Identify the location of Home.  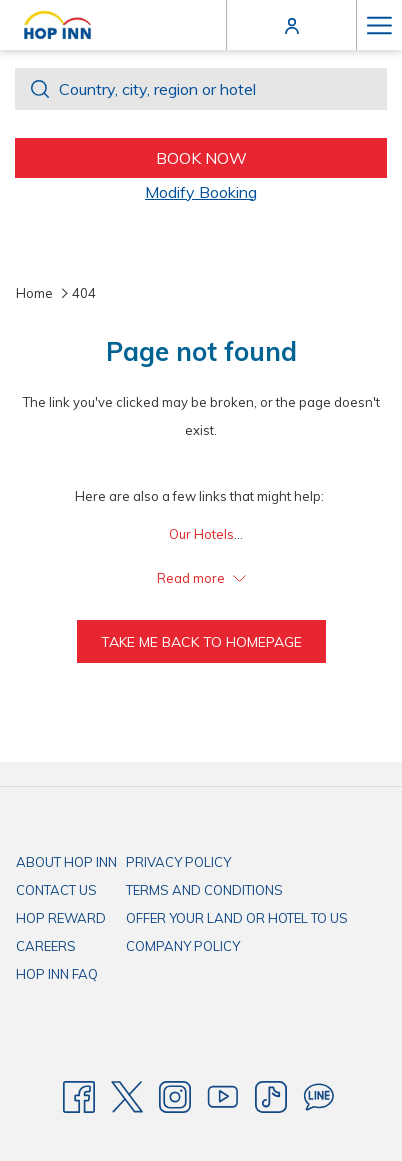
(34, 293).